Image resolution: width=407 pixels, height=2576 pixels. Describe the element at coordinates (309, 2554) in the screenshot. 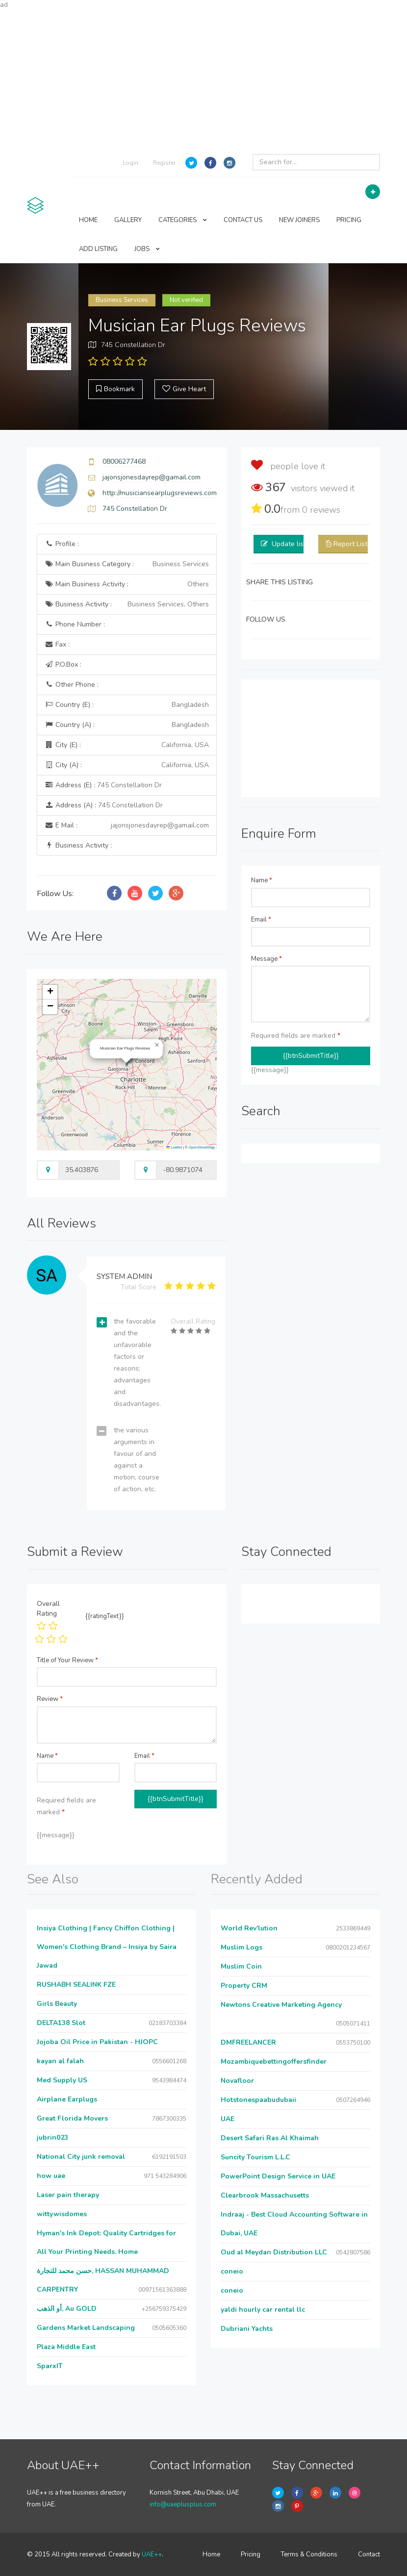

I see `Terms & Conditions` at that location.